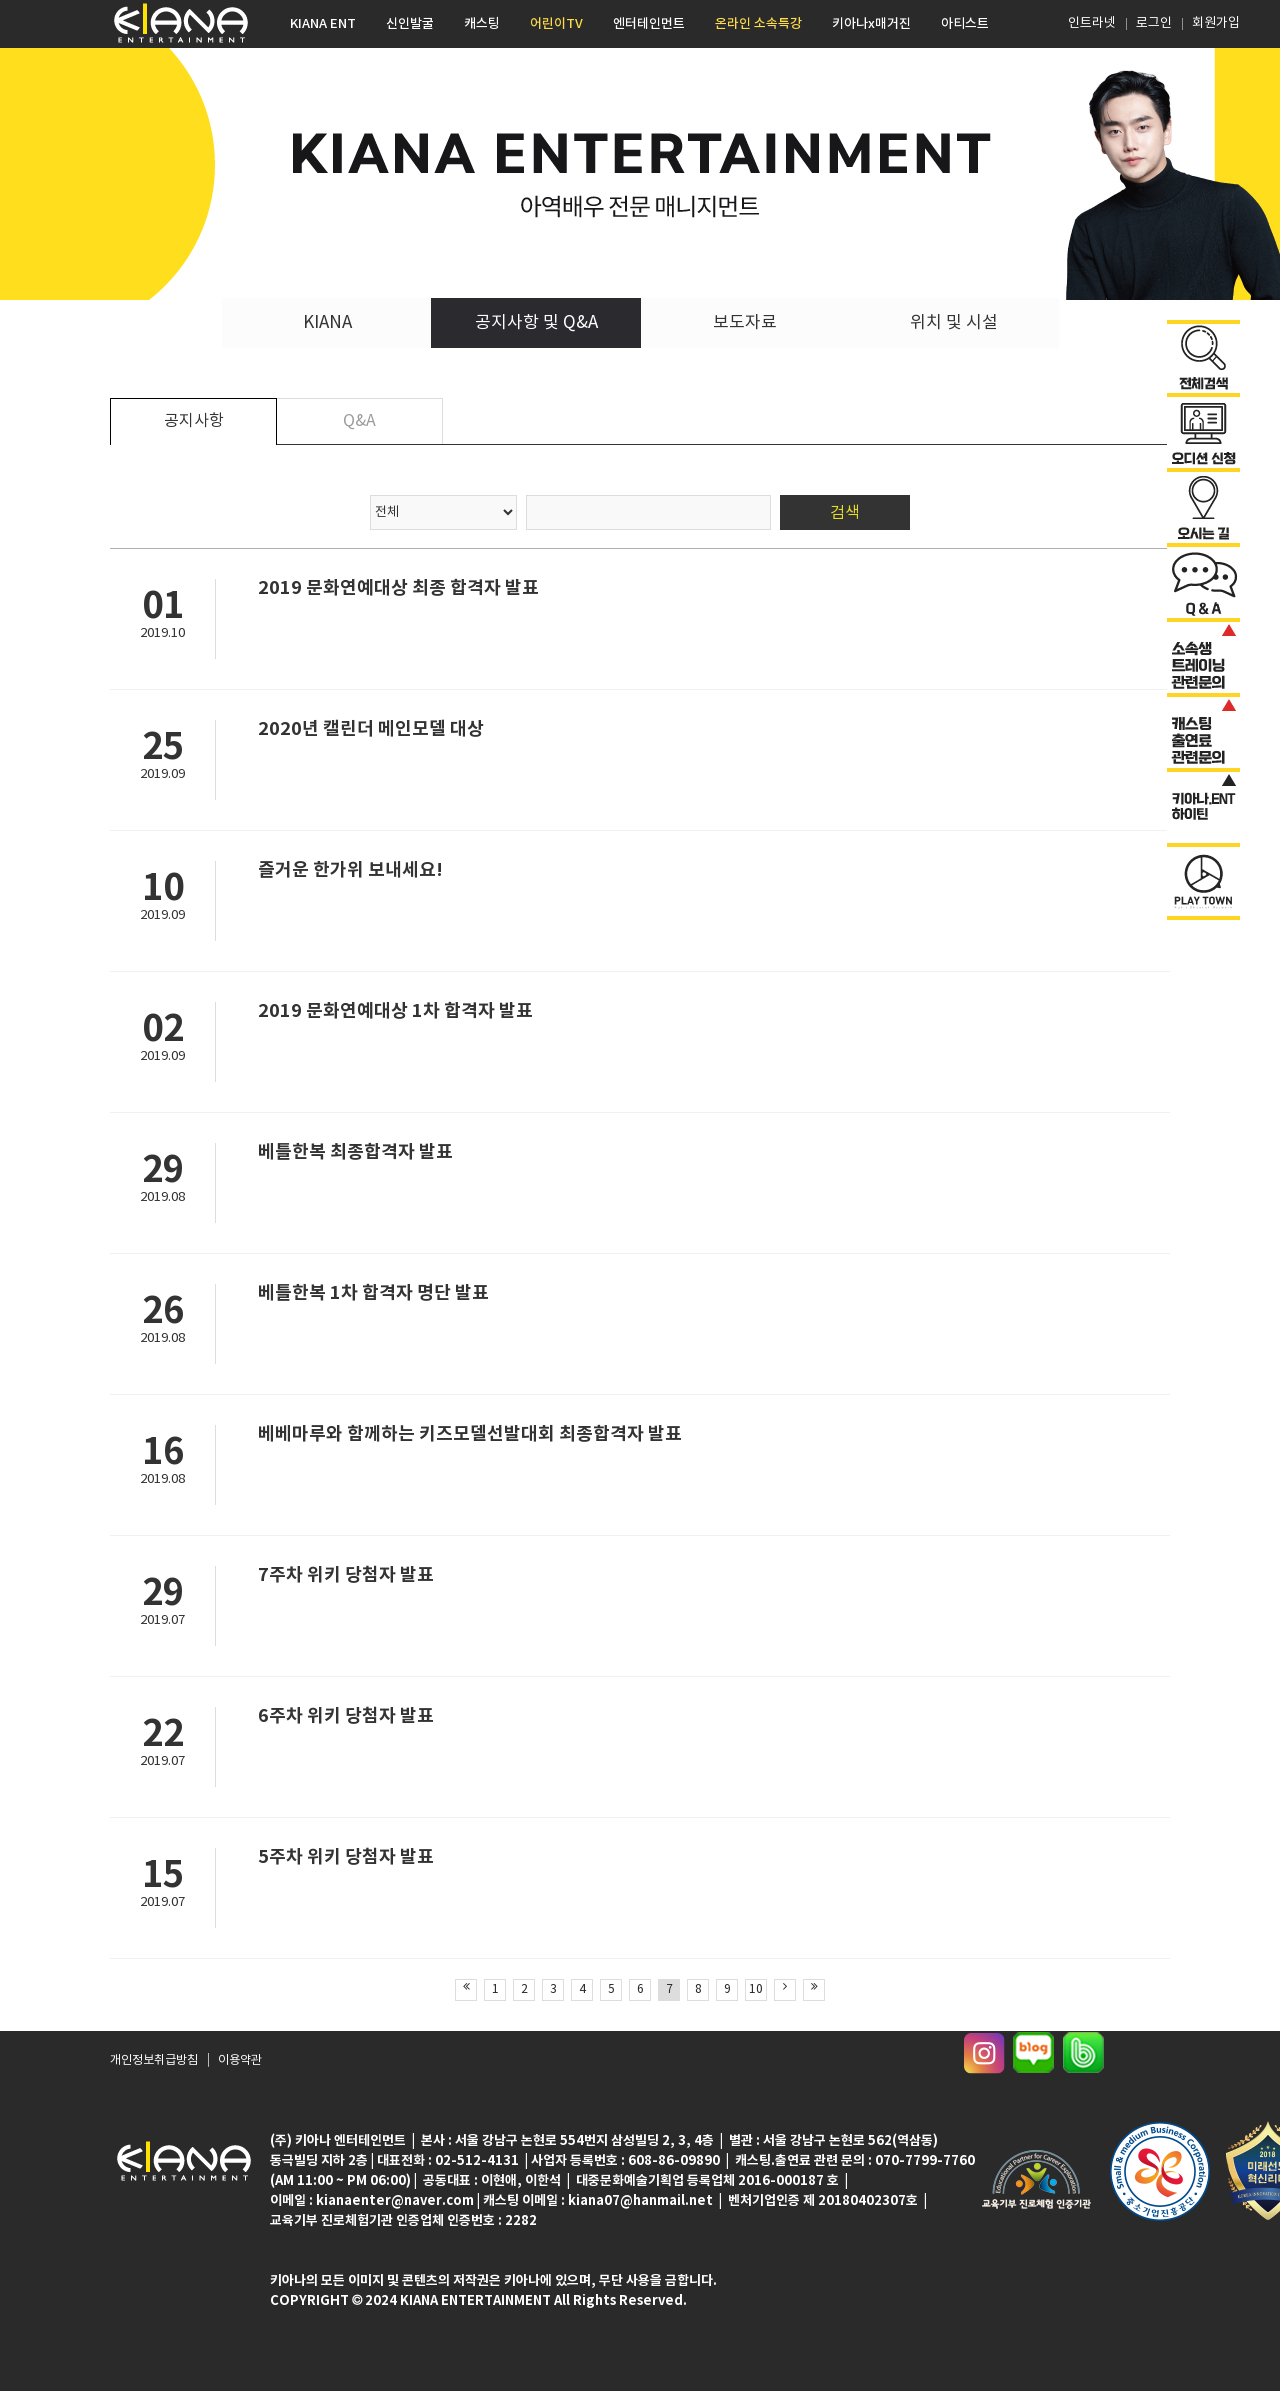 The height and width of the screenshot is (2391, 1280). Describe the element at coordinates (756, 1989) in the screenshot. I see `10` at that location.